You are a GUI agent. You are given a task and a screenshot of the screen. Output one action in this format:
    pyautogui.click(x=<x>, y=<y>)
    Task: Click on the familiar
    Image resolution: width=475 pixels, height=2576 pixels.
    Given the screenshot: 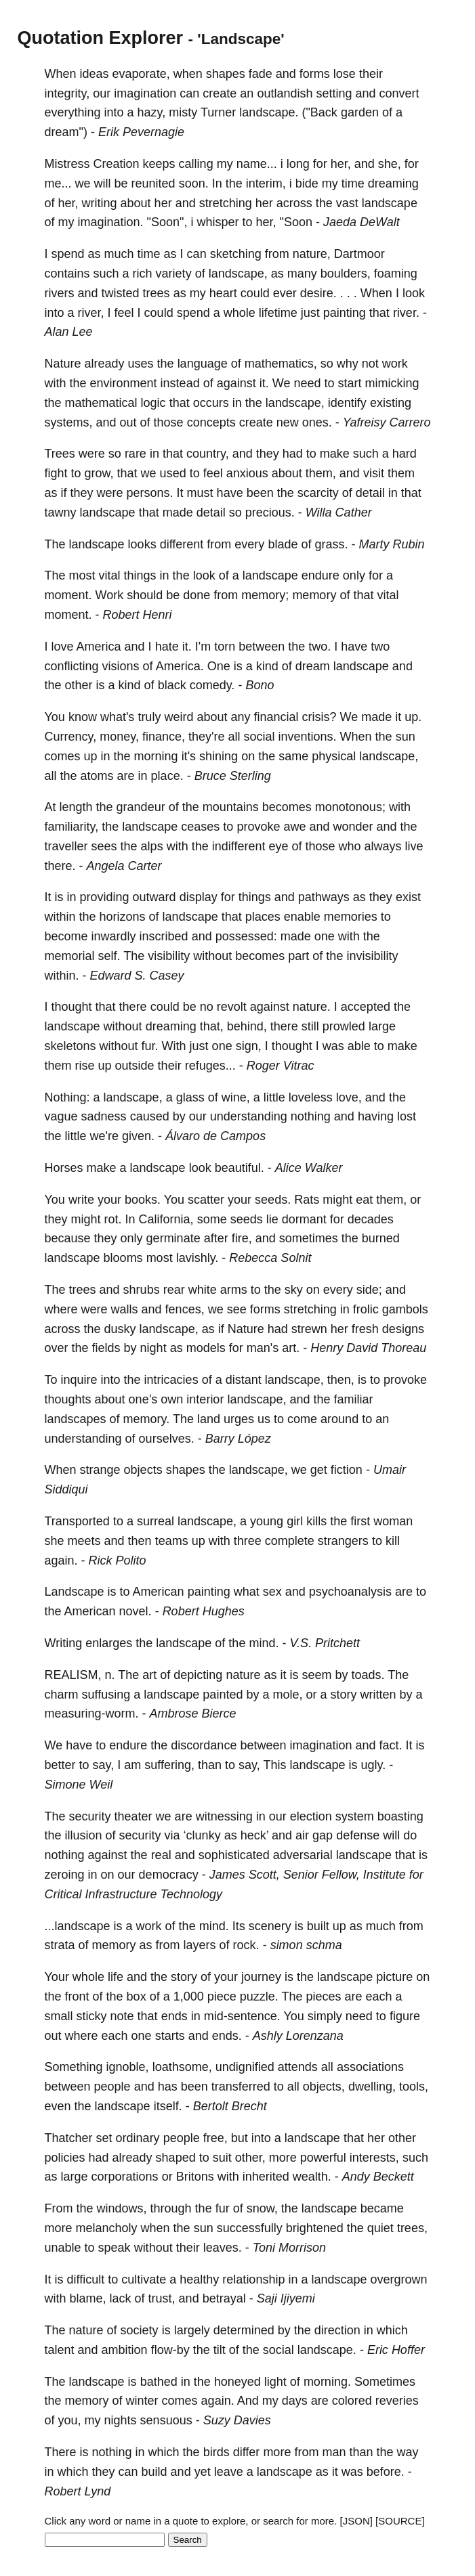 What is the action you would take?
    pyautogui.click(x=353, y=1399)
    